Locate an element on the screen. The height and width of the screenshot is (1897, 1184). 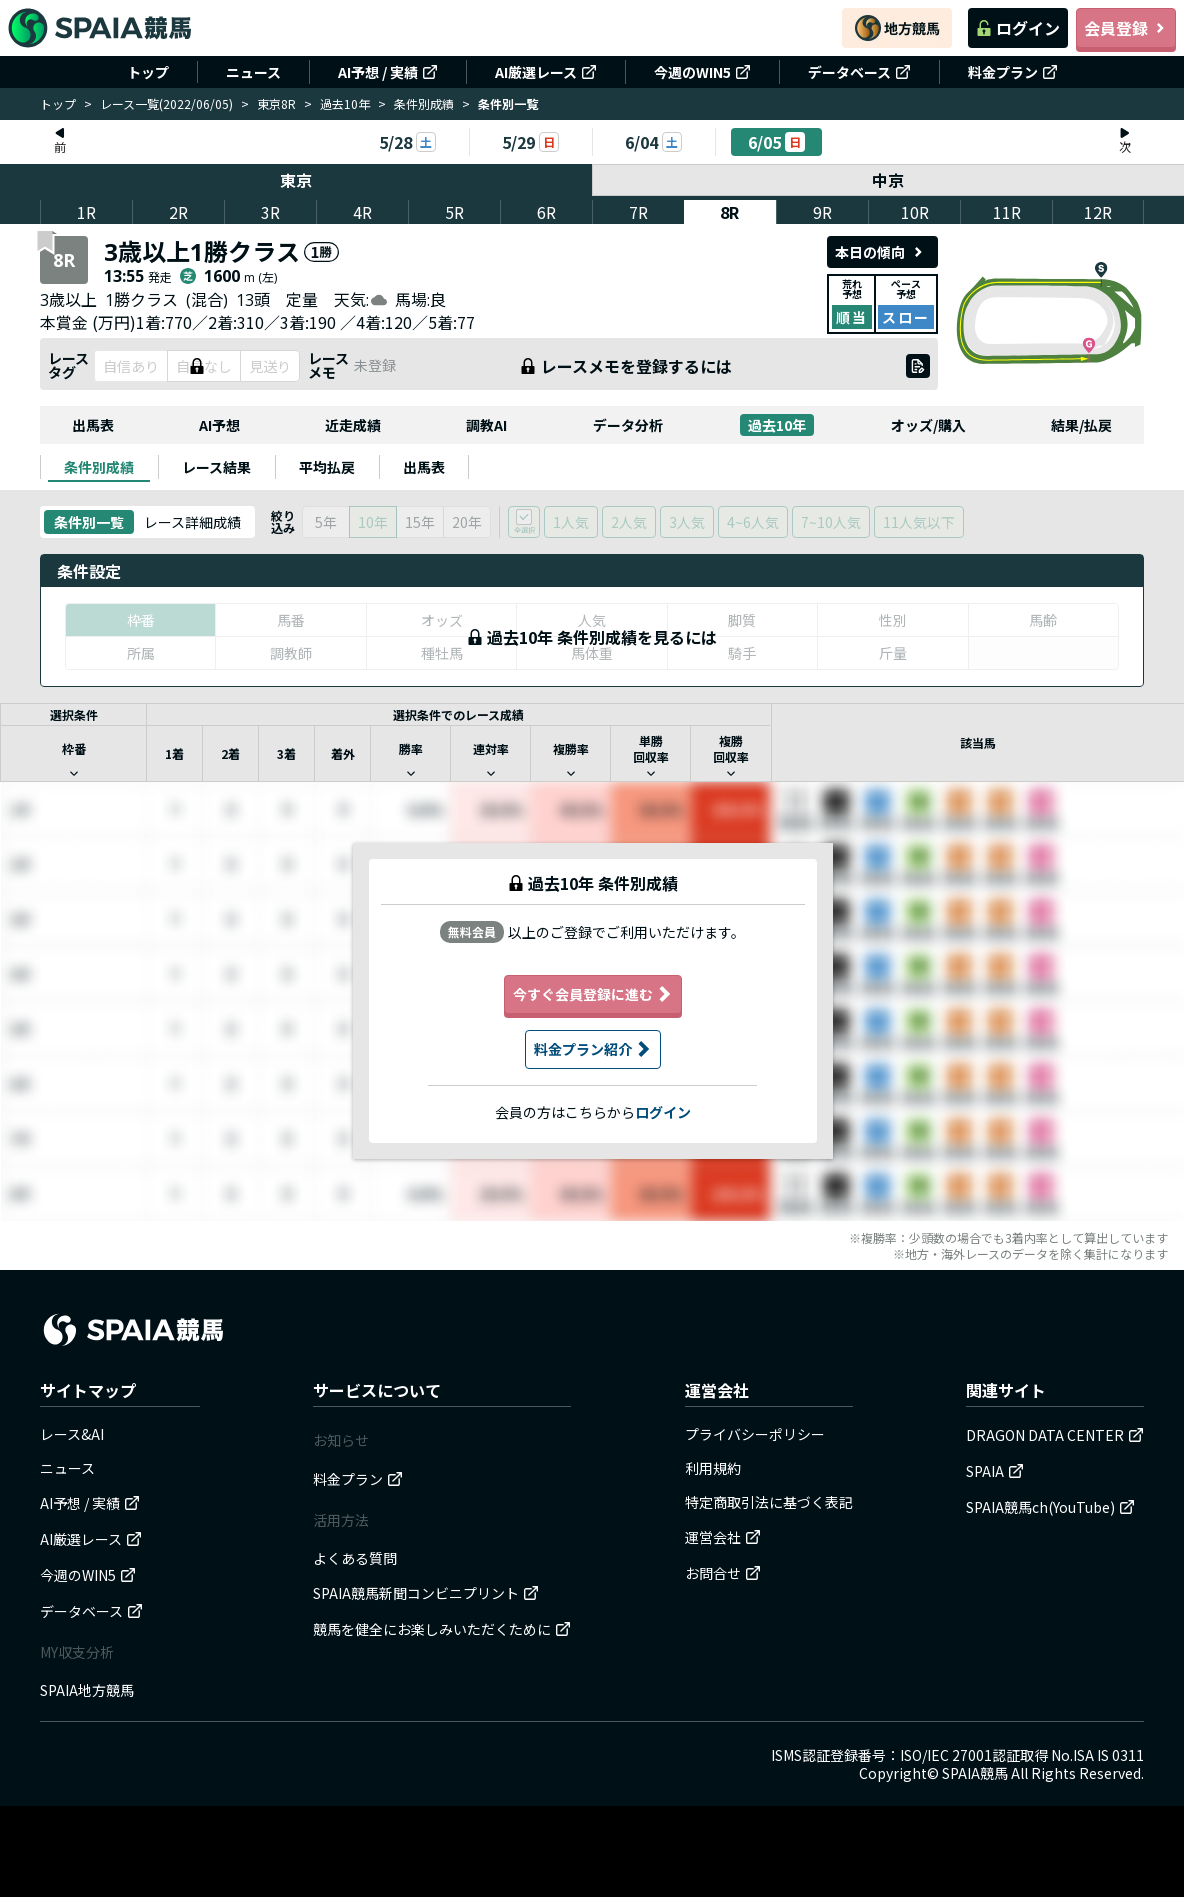
レース結果 is located at coordinates (216, 467).